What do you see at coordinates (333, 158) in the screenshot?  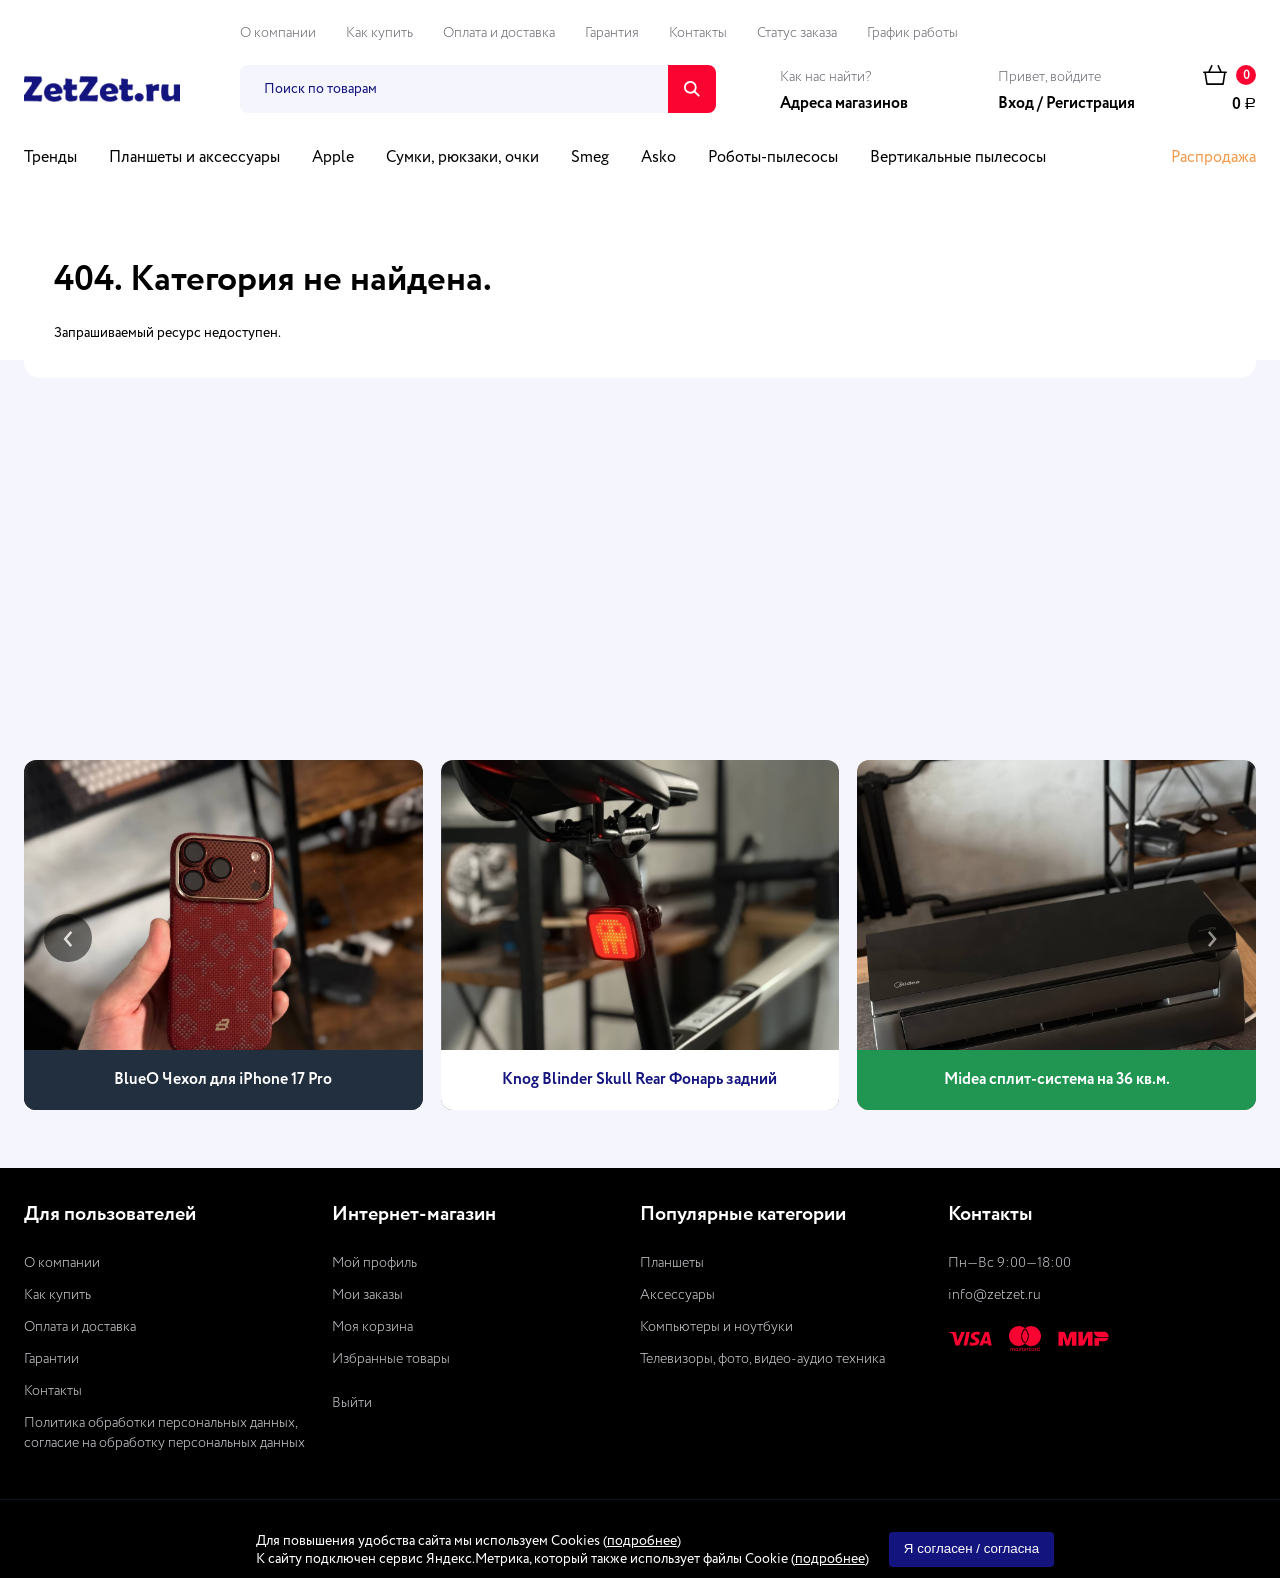 I see `Apple` at bounding box center [333, 158].